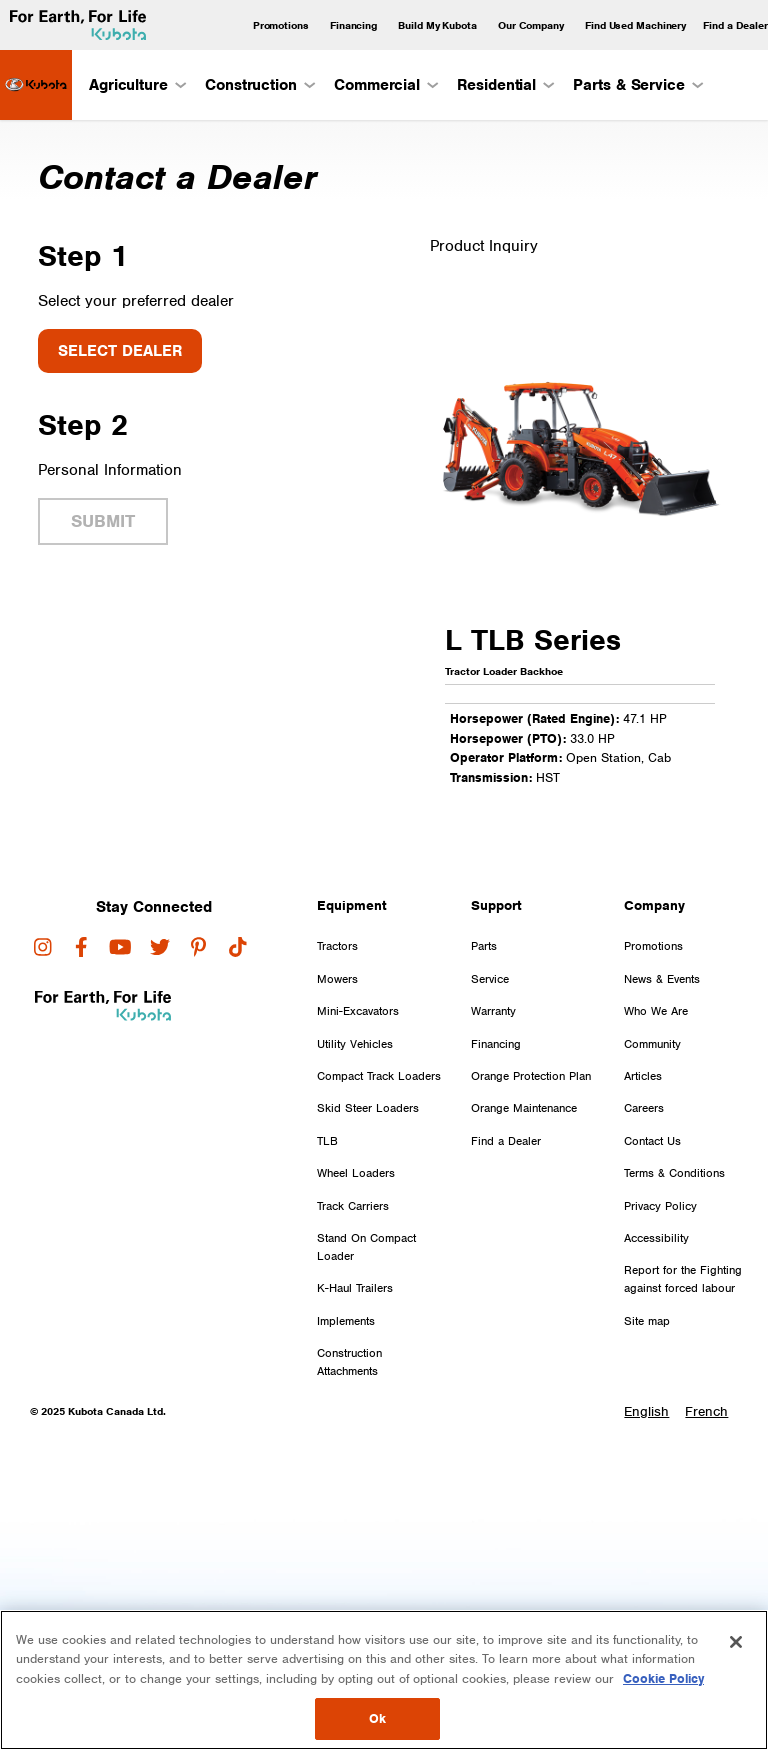  What do you see at coordinates (646, 1411) in the screenshot?
I see `English` at bounding box center [646, 1411].